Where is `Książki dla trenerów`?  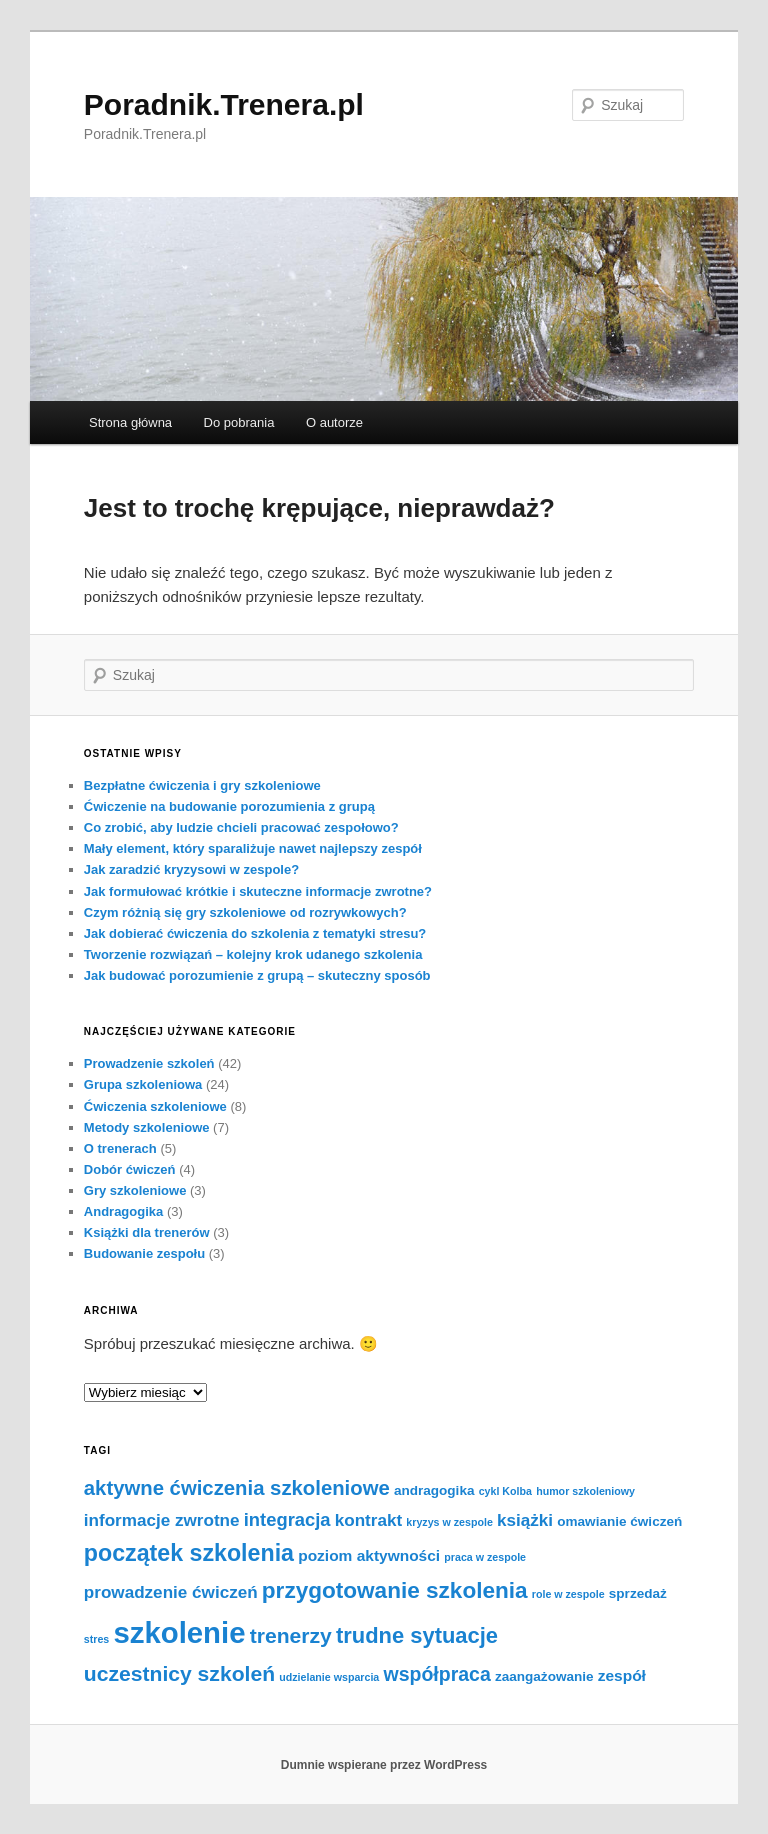
Książki dla trenerów is located at coordinates (147, 1232).